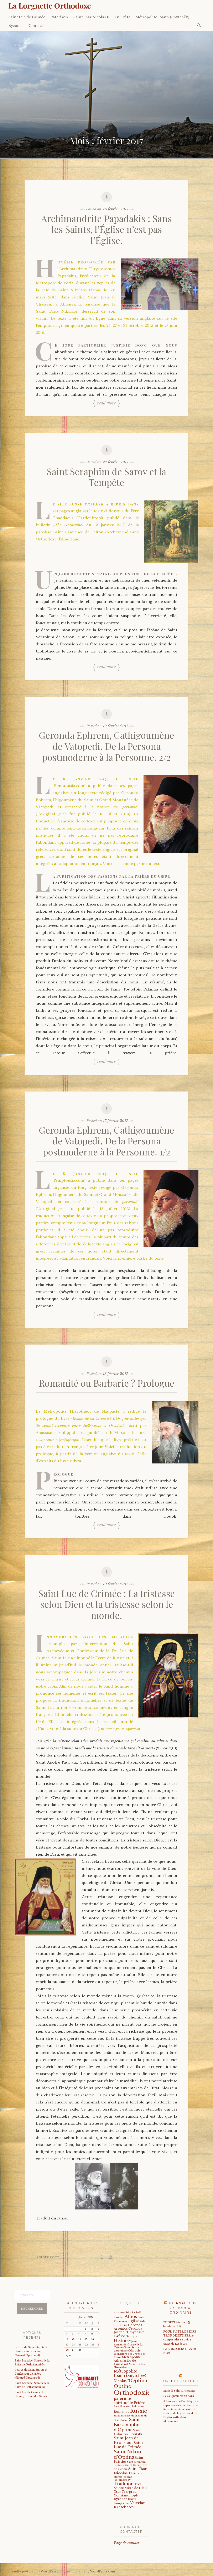 The width and height of the screenshot is (213, 2576). What do you see at coordinates (98, 2329) in the screenshot?
I see `3 [Publications publiées sur 3 February 2017]` at bounding box center [98, 2329].